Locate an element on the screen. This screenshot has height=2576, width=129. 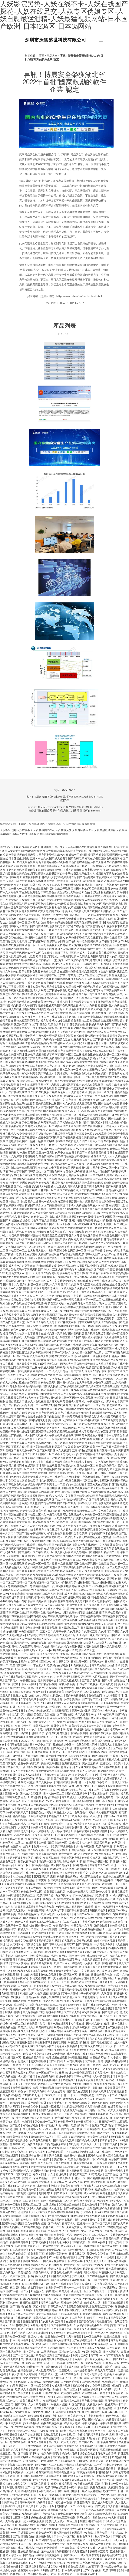
精品午夜精品 is located at coordinates (57, 2148).